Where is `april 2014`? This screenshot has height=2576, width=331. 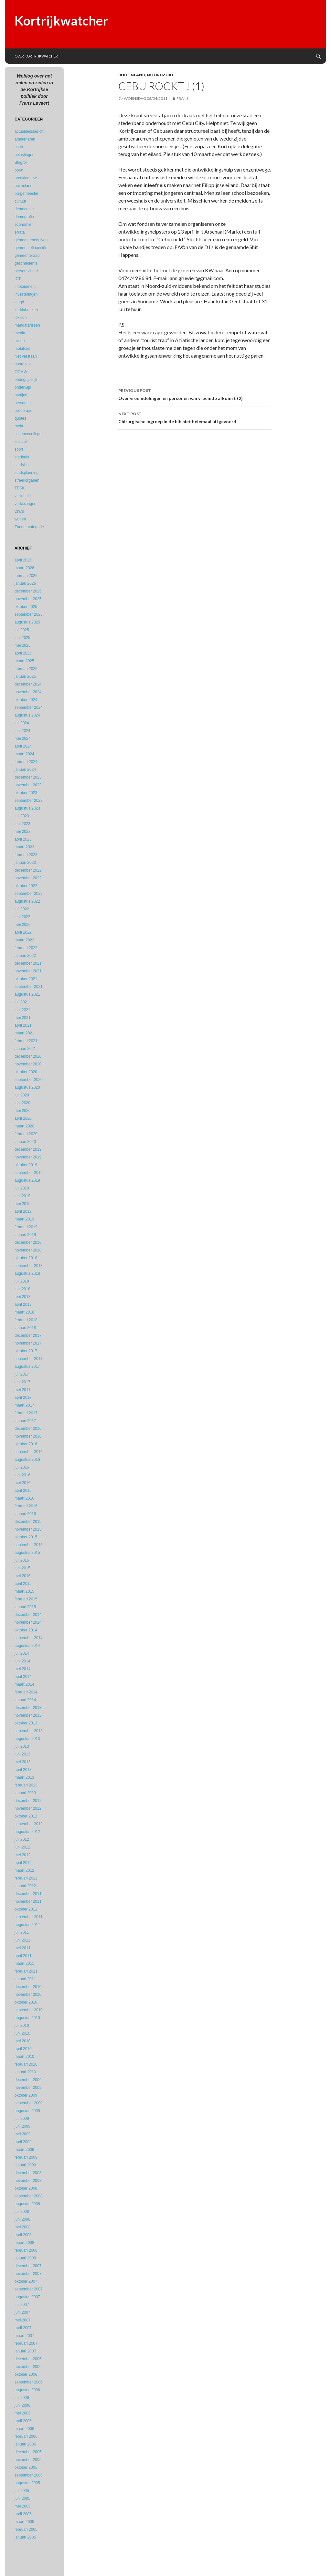
april 2014 is located at coordinates (23, 1676).